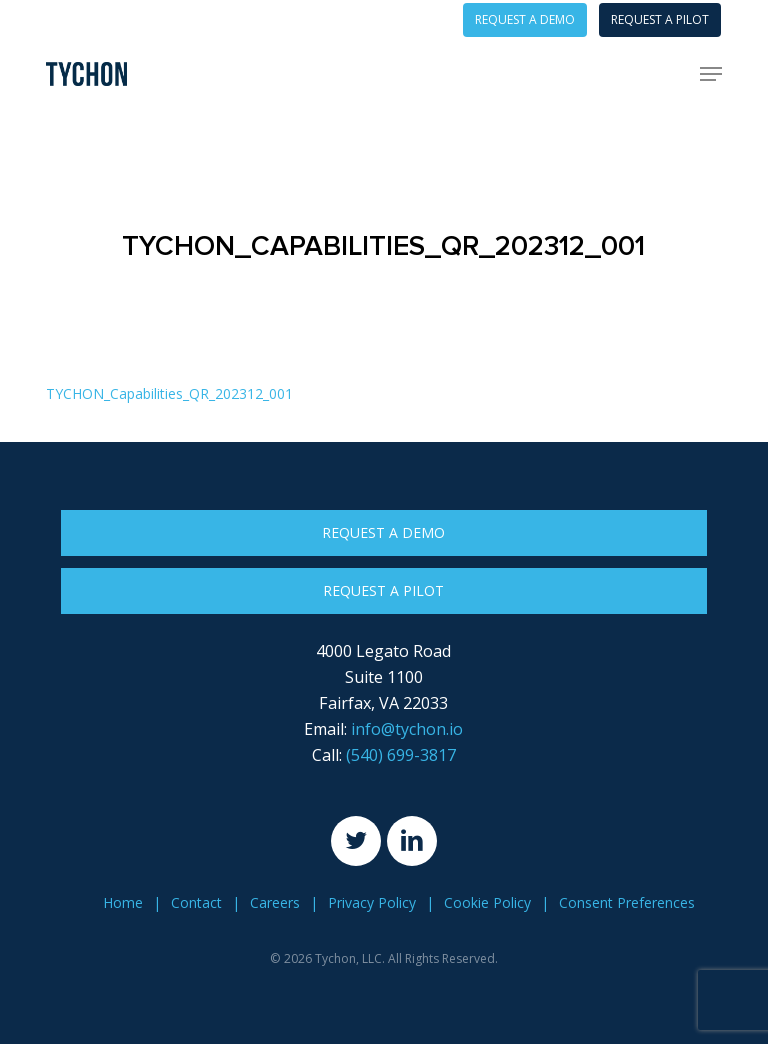  Describe the element at coordinates (383, 532) in the screenshot. I see `Request a Demo` at that location.